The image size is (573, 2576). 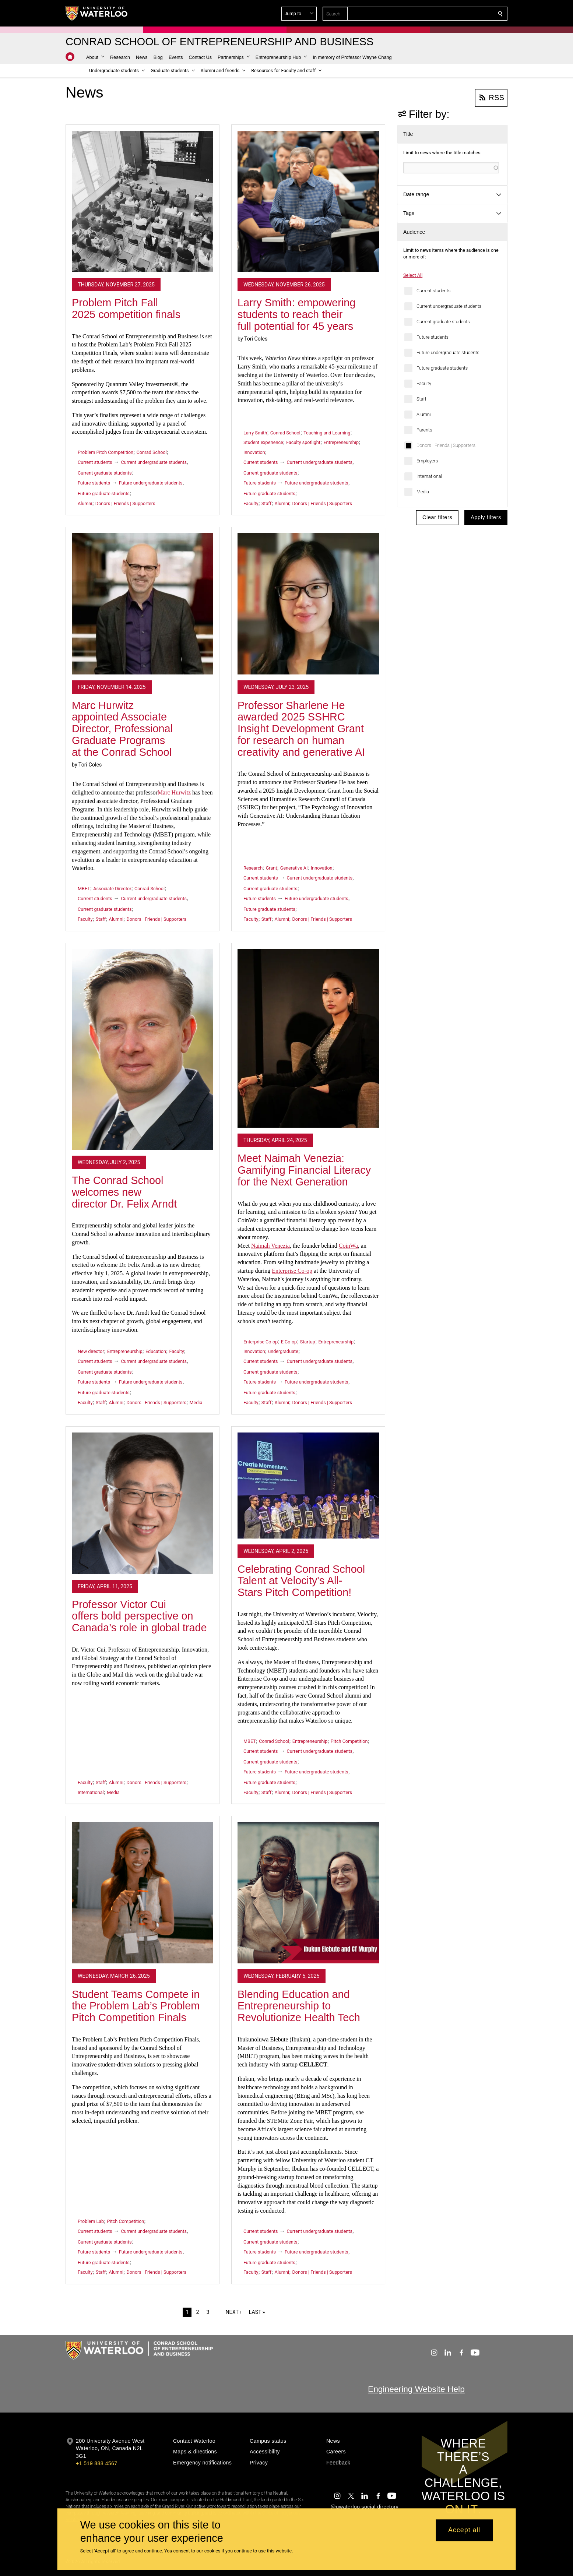 What do you see at coordinates (304, 1169) in the screenshot?
I see `Meet Naimah Venezia: Gamifying Financial Literacy for the Next Generation` at bounding box center [304, 1169].